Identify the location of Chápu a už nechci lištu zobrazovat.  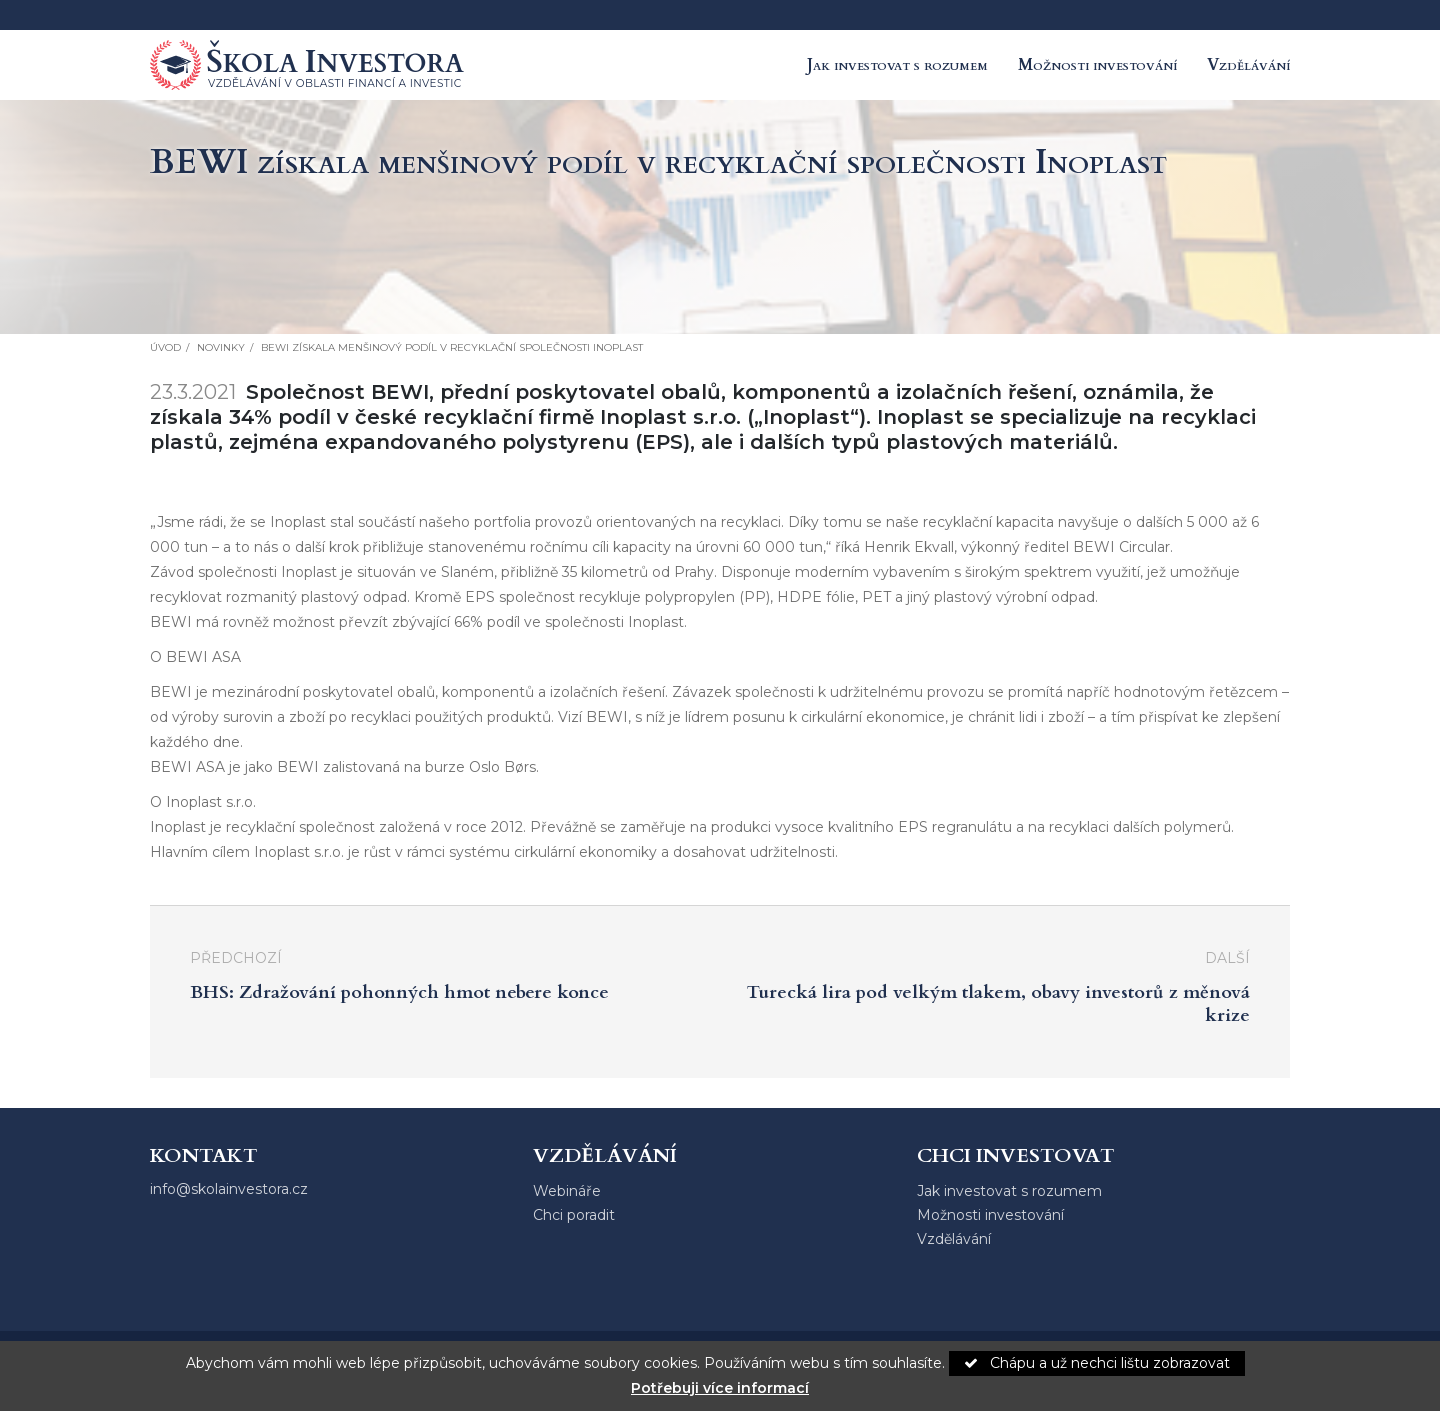
(1097, 1363).